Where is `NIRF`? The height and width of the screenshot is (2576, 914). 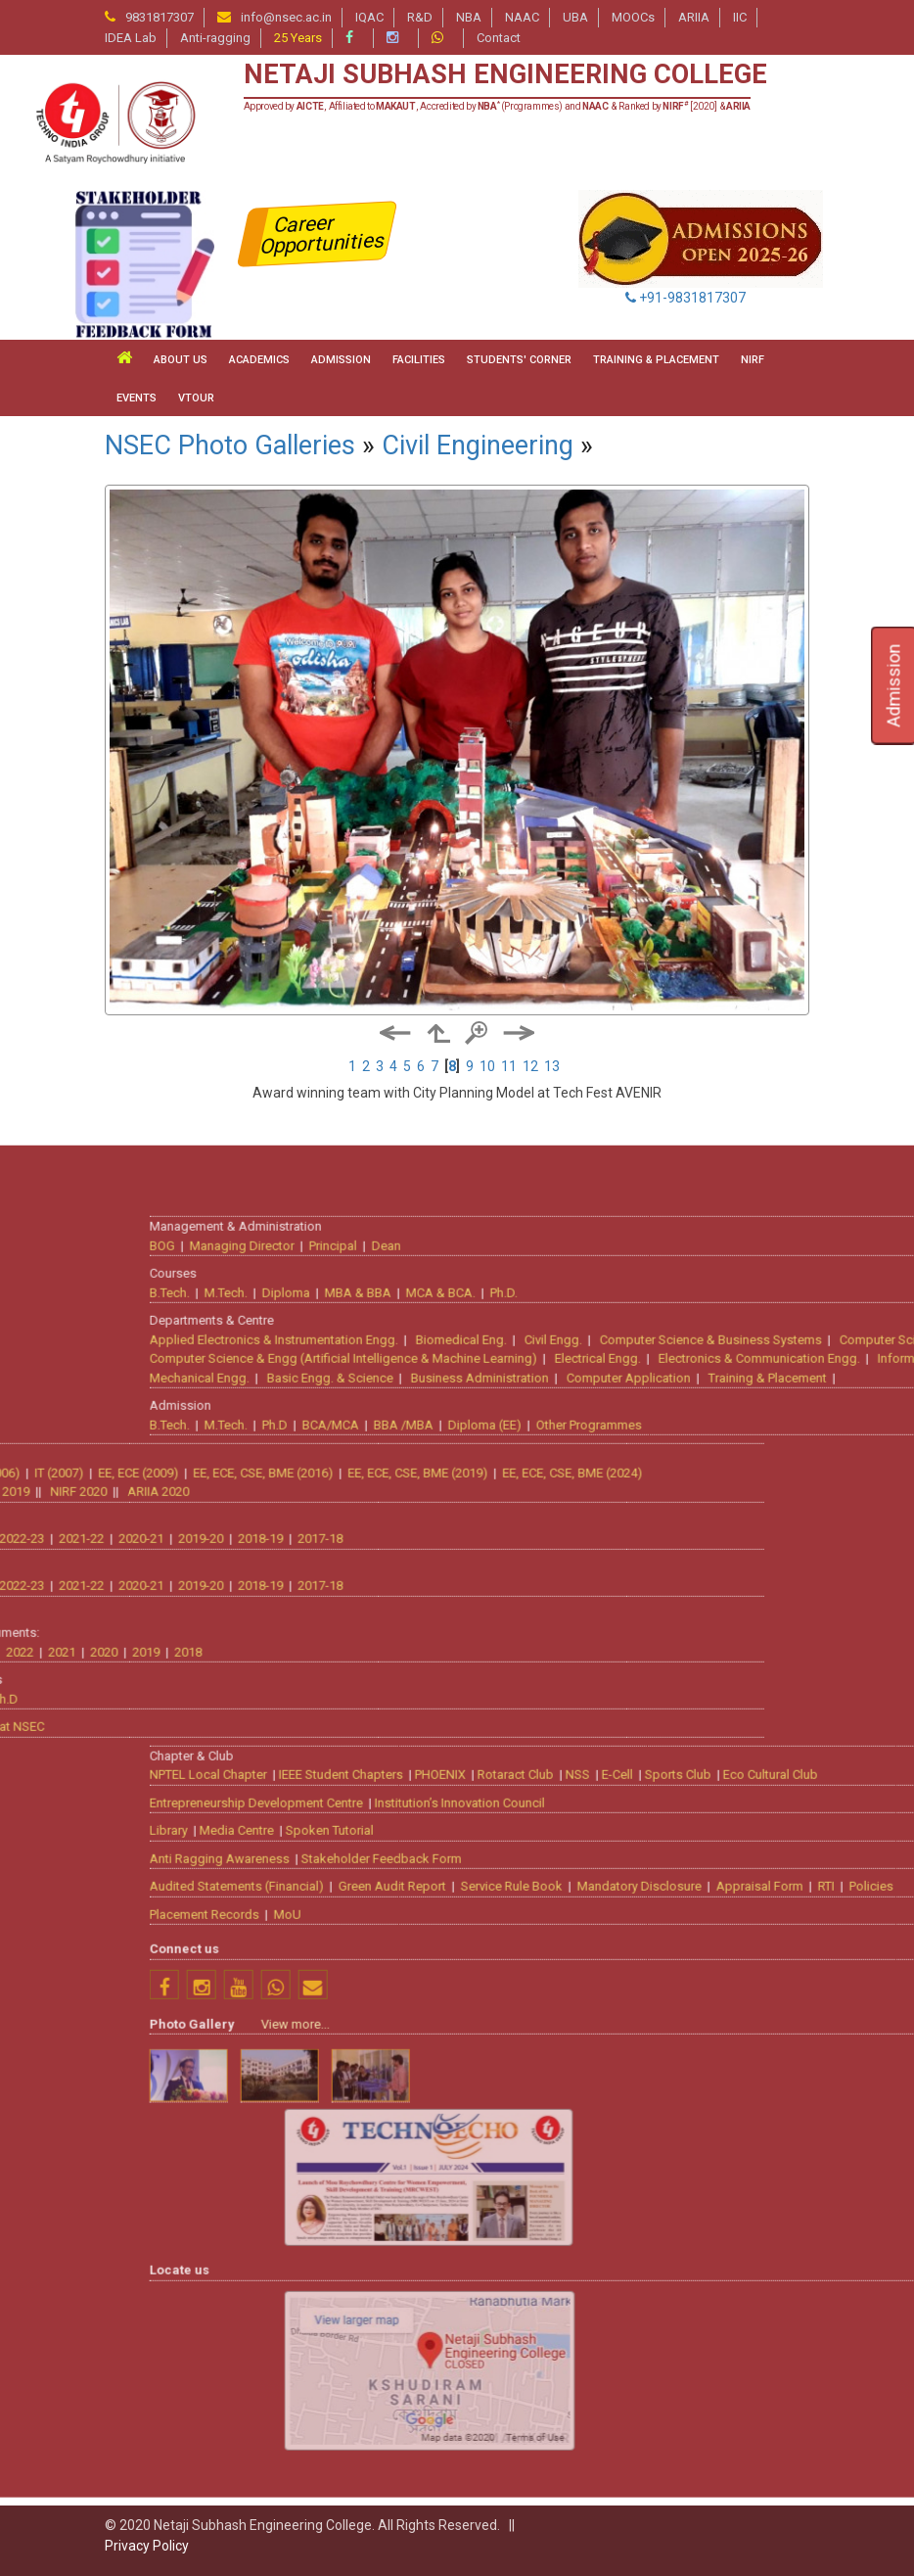
NIRF is located at coordinates (752, 359).